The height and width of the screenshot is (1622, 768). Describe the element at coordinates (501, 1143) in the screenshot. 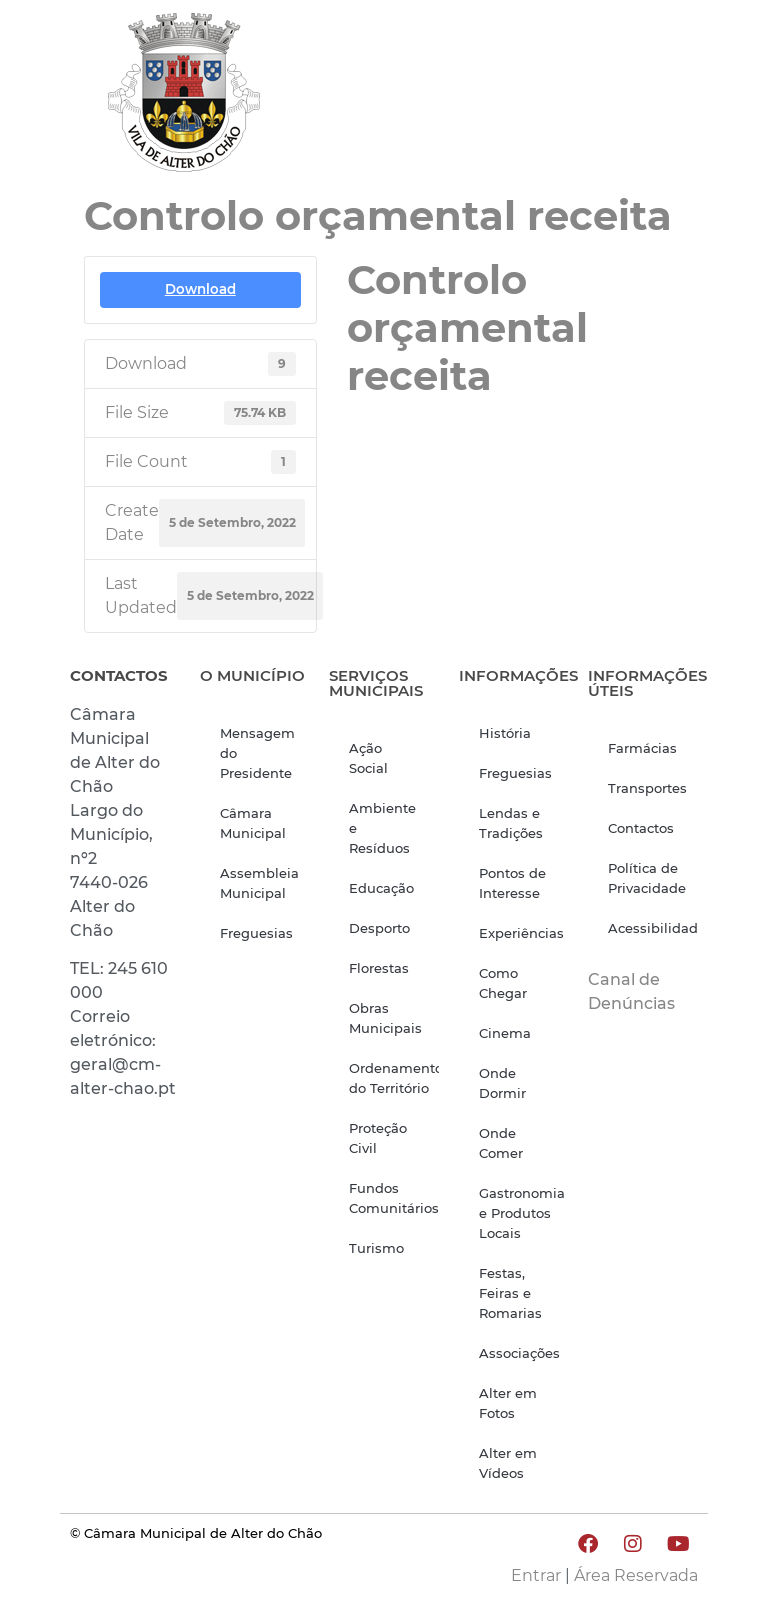

I see `Onde Comer` at that location.